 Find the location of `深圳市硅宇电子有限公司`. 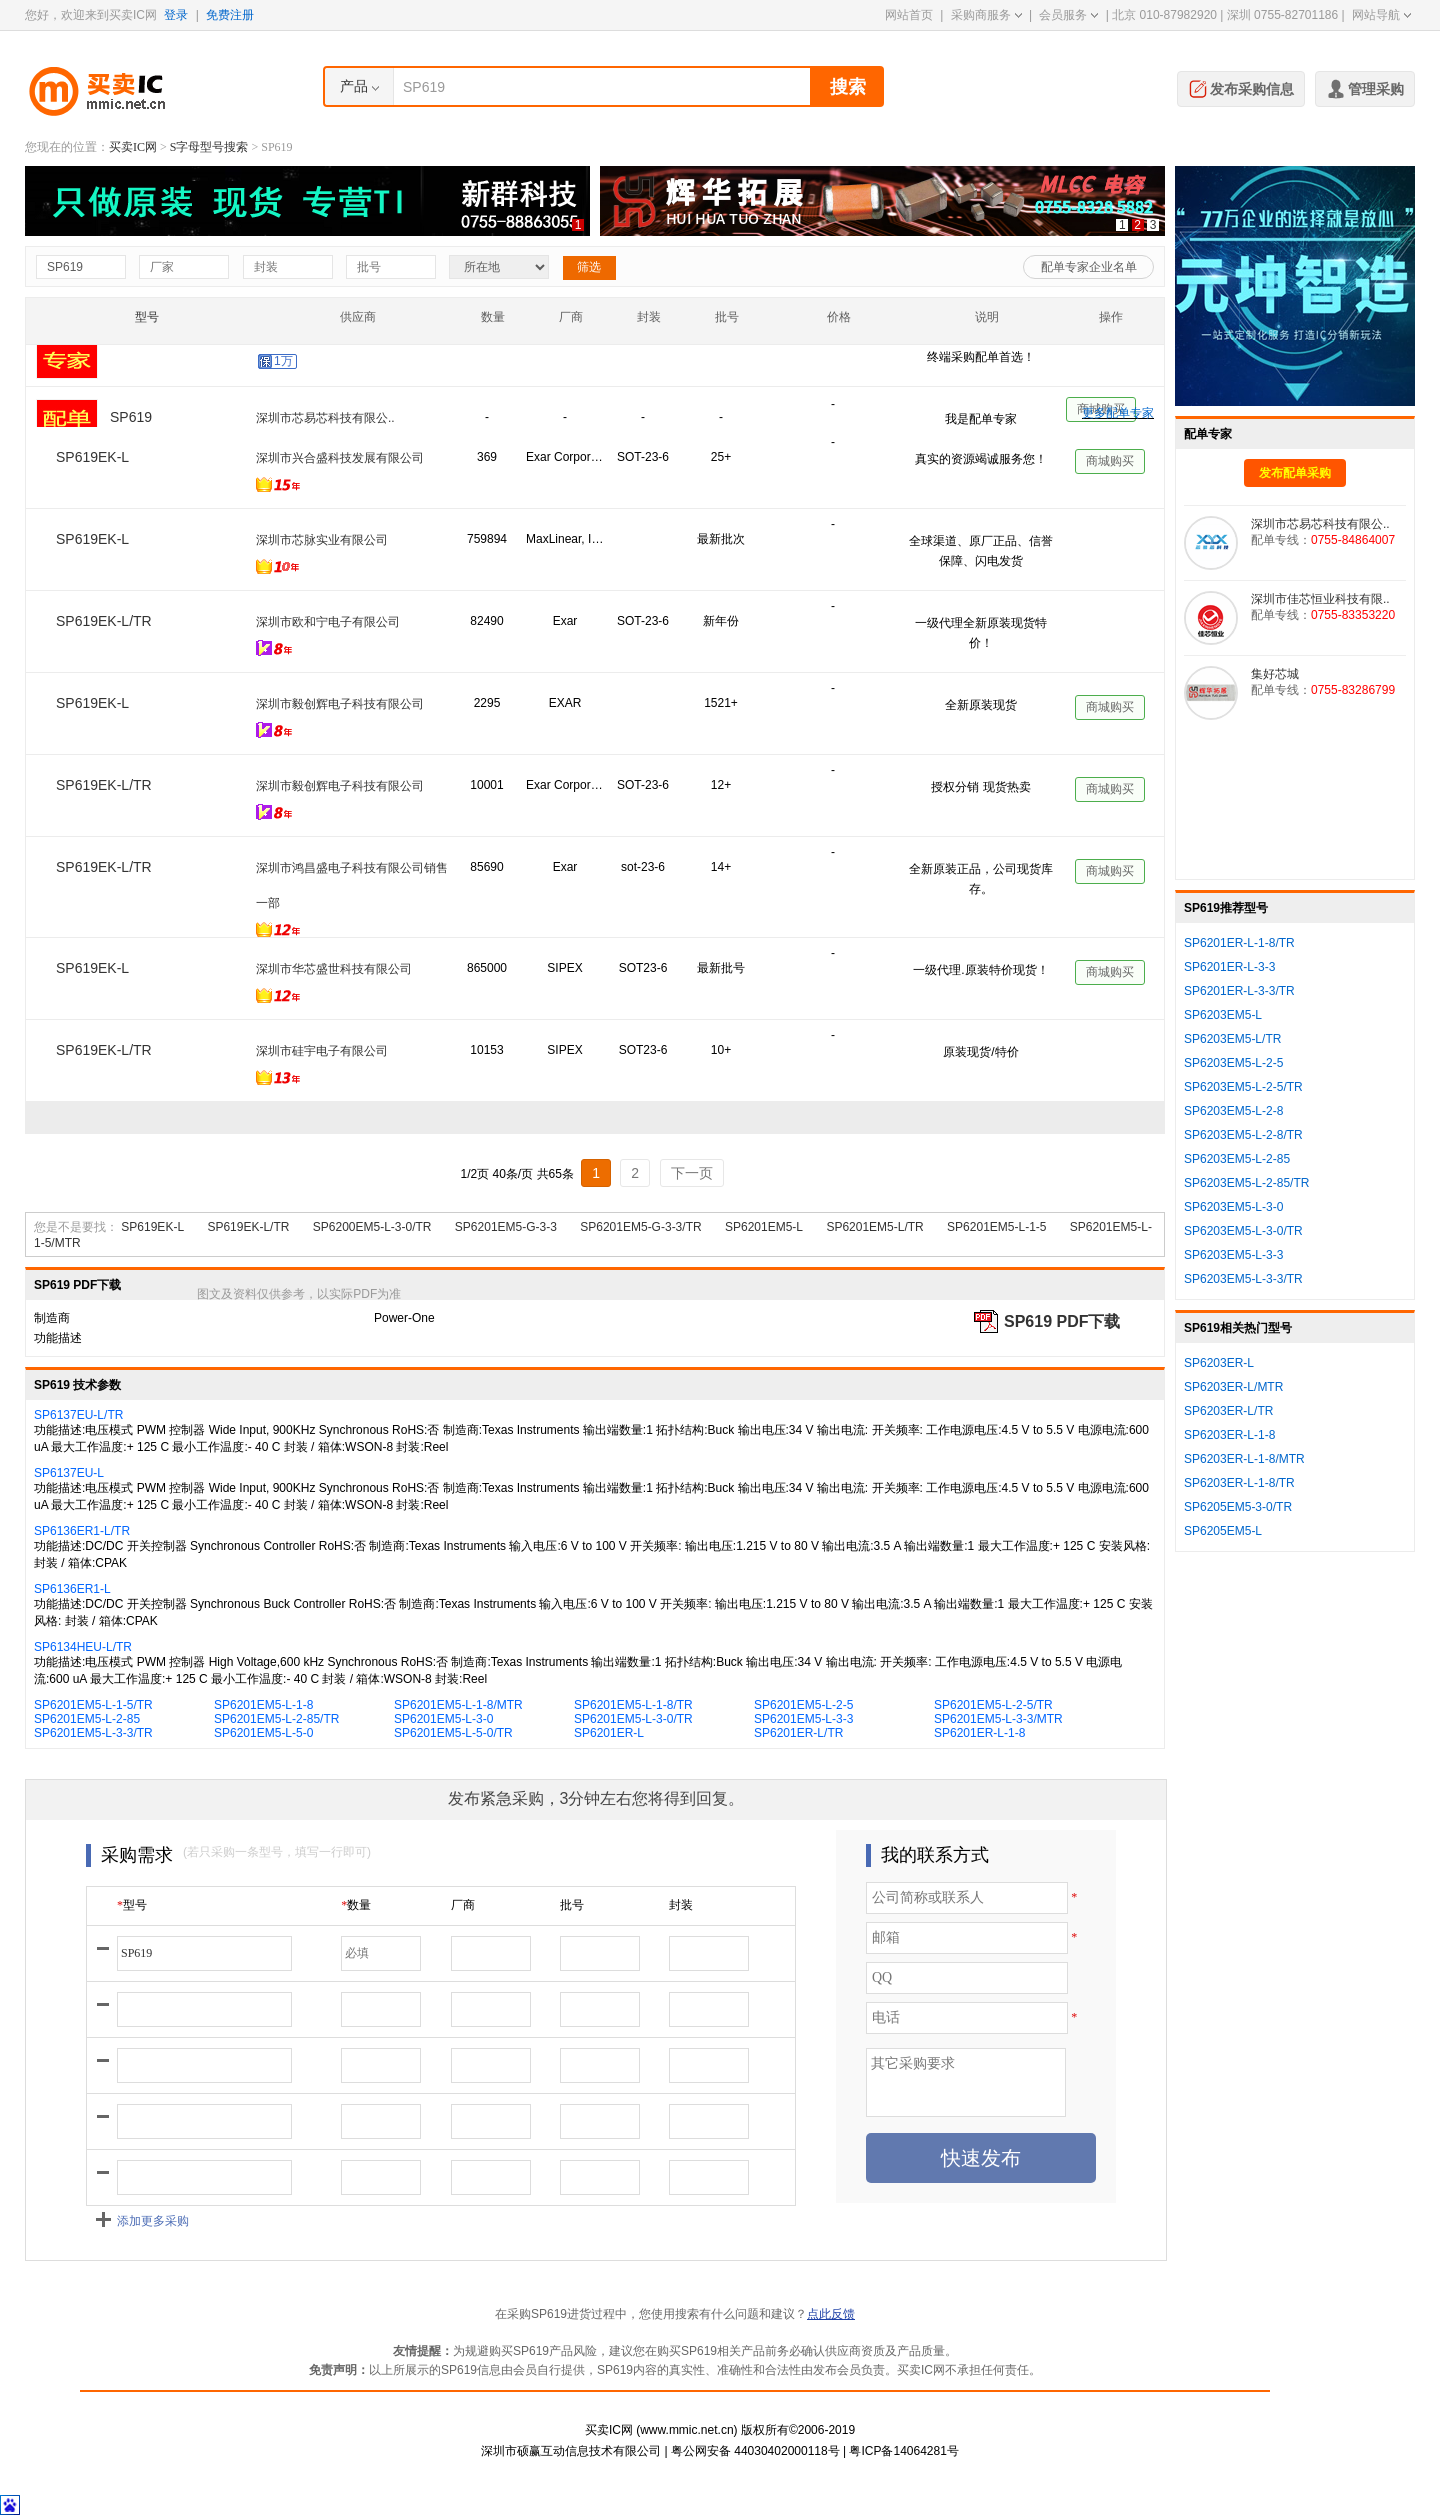

深圳市硅宇电子有限公司 is located at coordinates (322, 1051).